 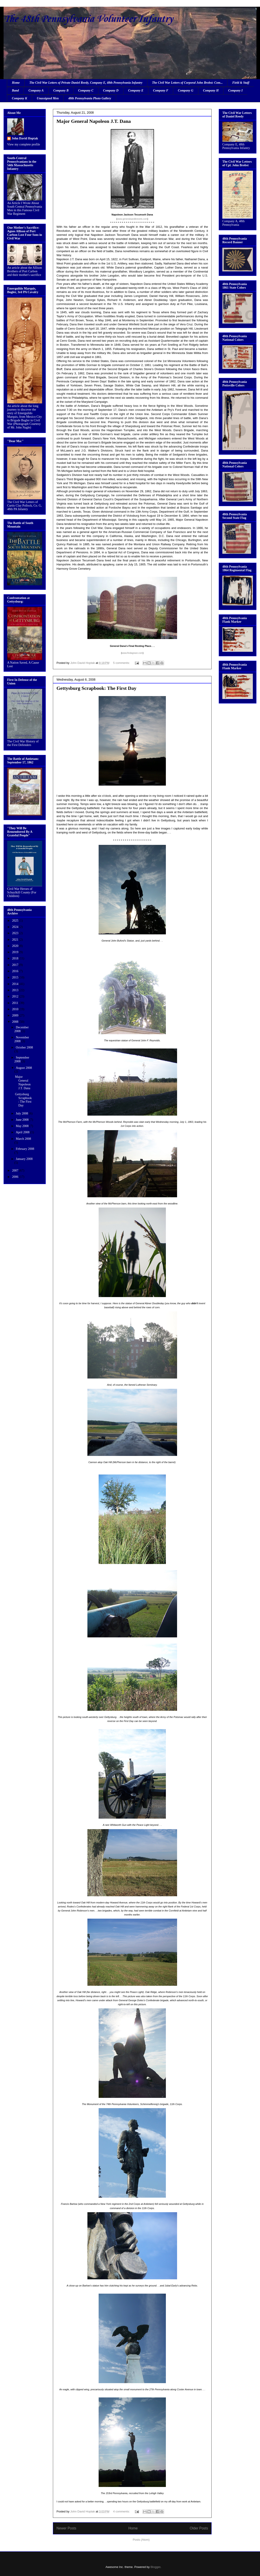 I want to click on View my complete profile, so click(x=23, y=144).